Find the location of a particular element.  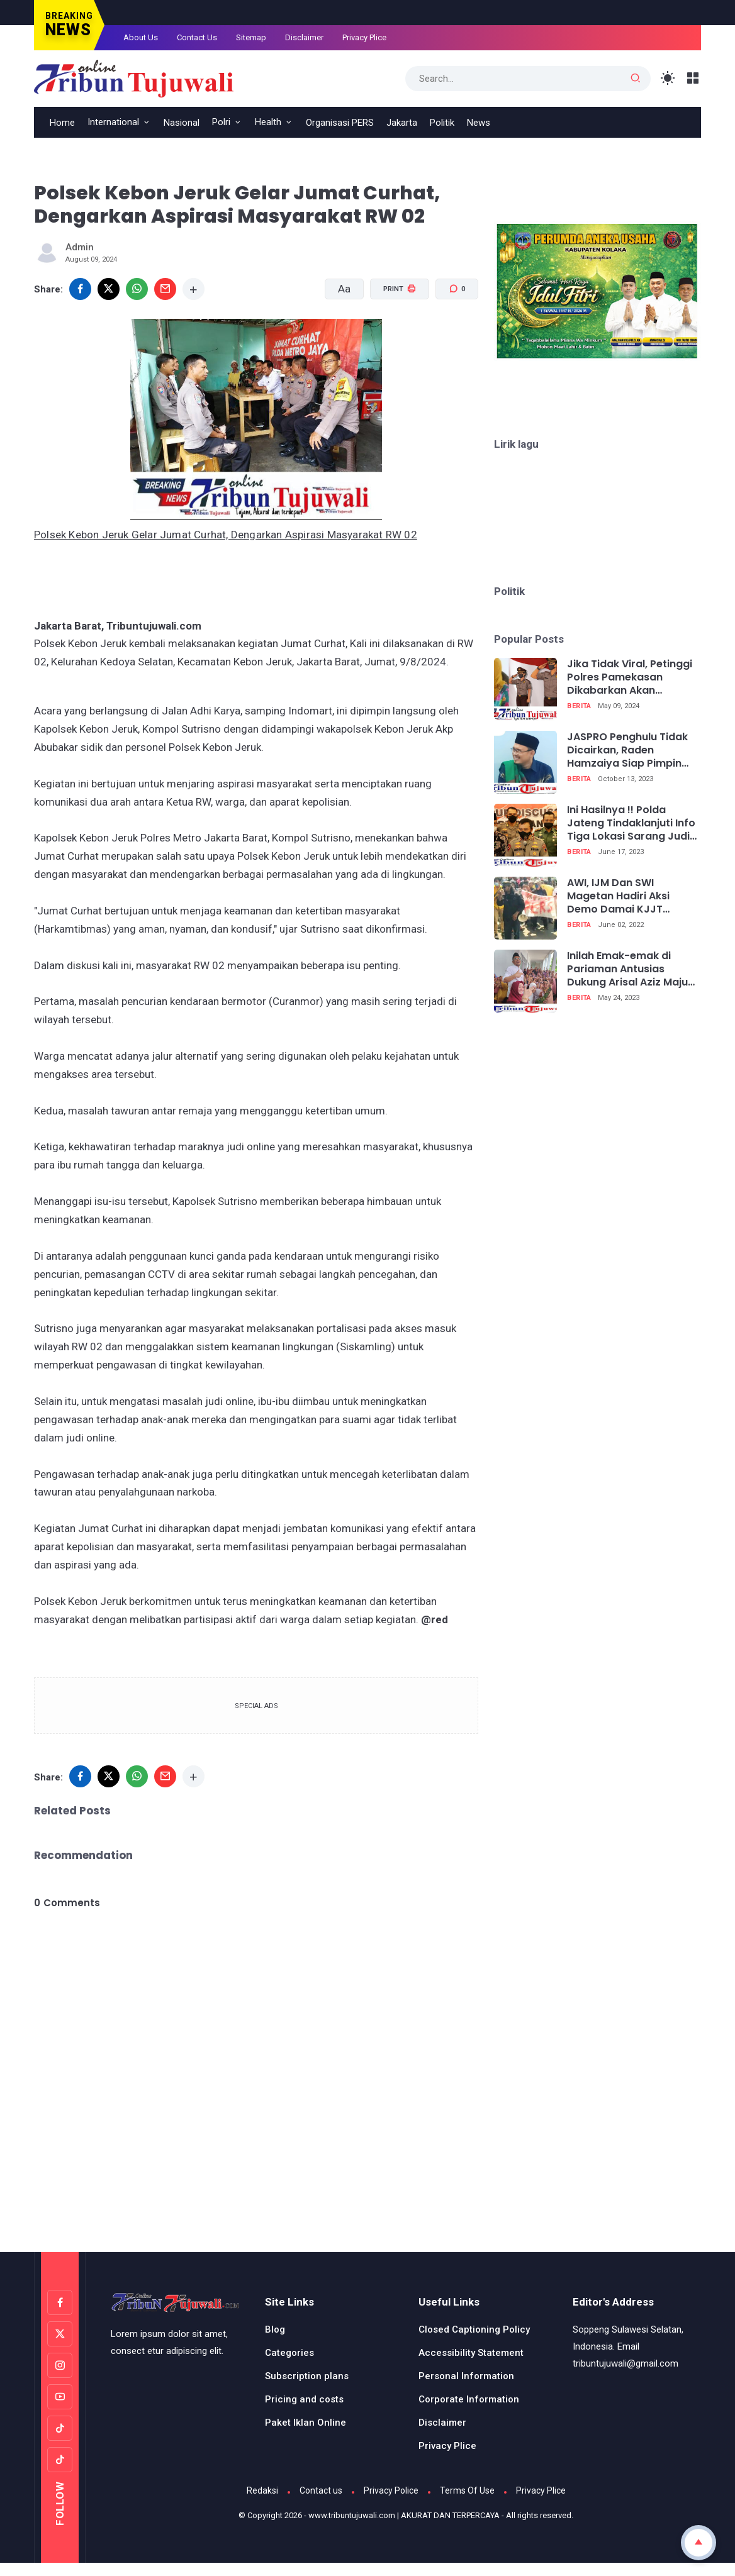

Closed Captioning Policy is located at coordinates (474, 2329).